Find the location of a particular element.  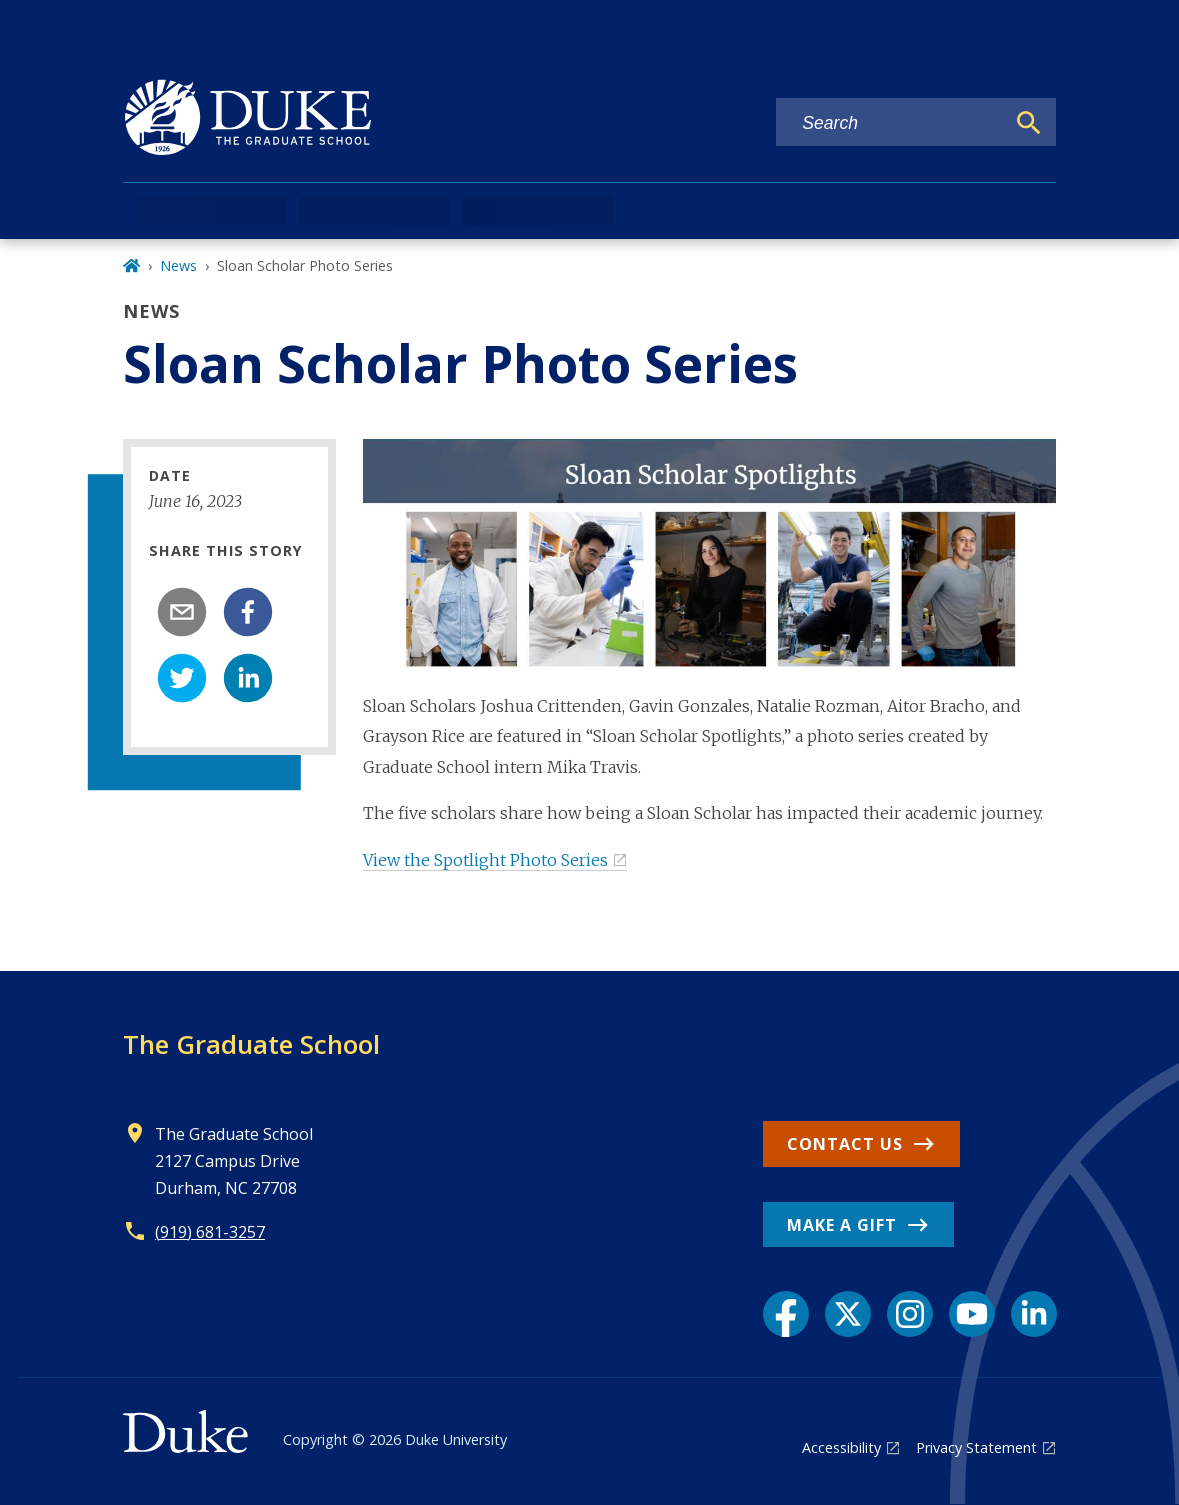

View the Spotlight Photo Series is located at coordinates (485, 860).